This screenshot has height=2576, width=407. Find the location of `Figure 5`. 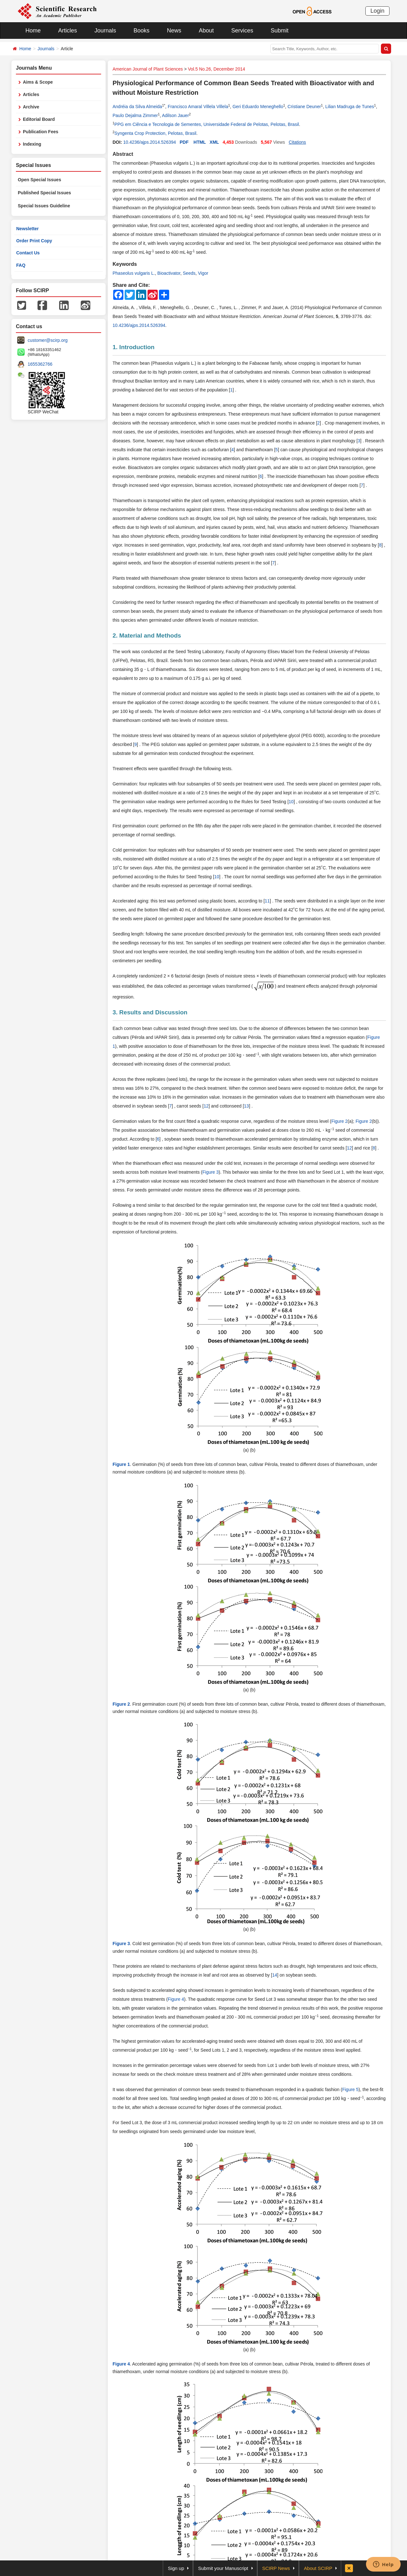

Figure 5 is located at coordinates (350, 2089).